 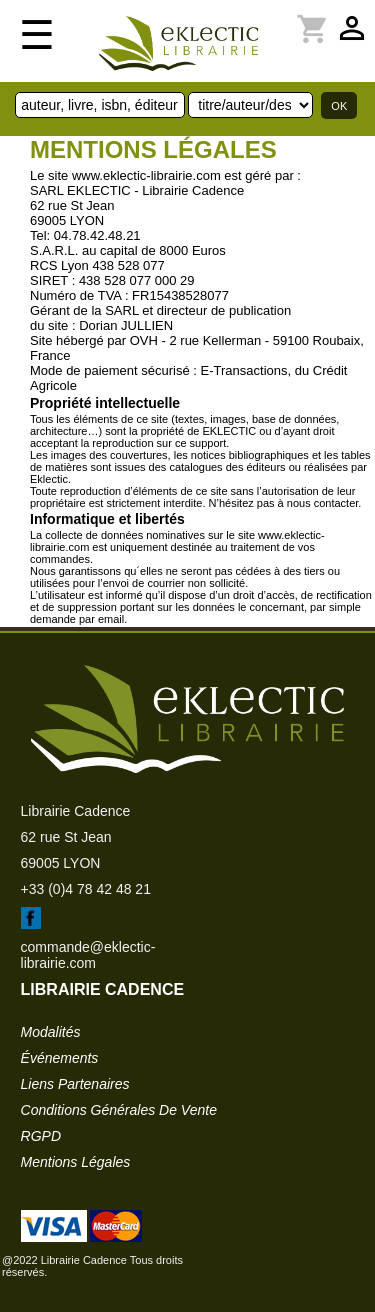 What do you see at coordinates (76, 1162) in the screenshot?
I see `mentions légales` at bounding box center [76, 1162].